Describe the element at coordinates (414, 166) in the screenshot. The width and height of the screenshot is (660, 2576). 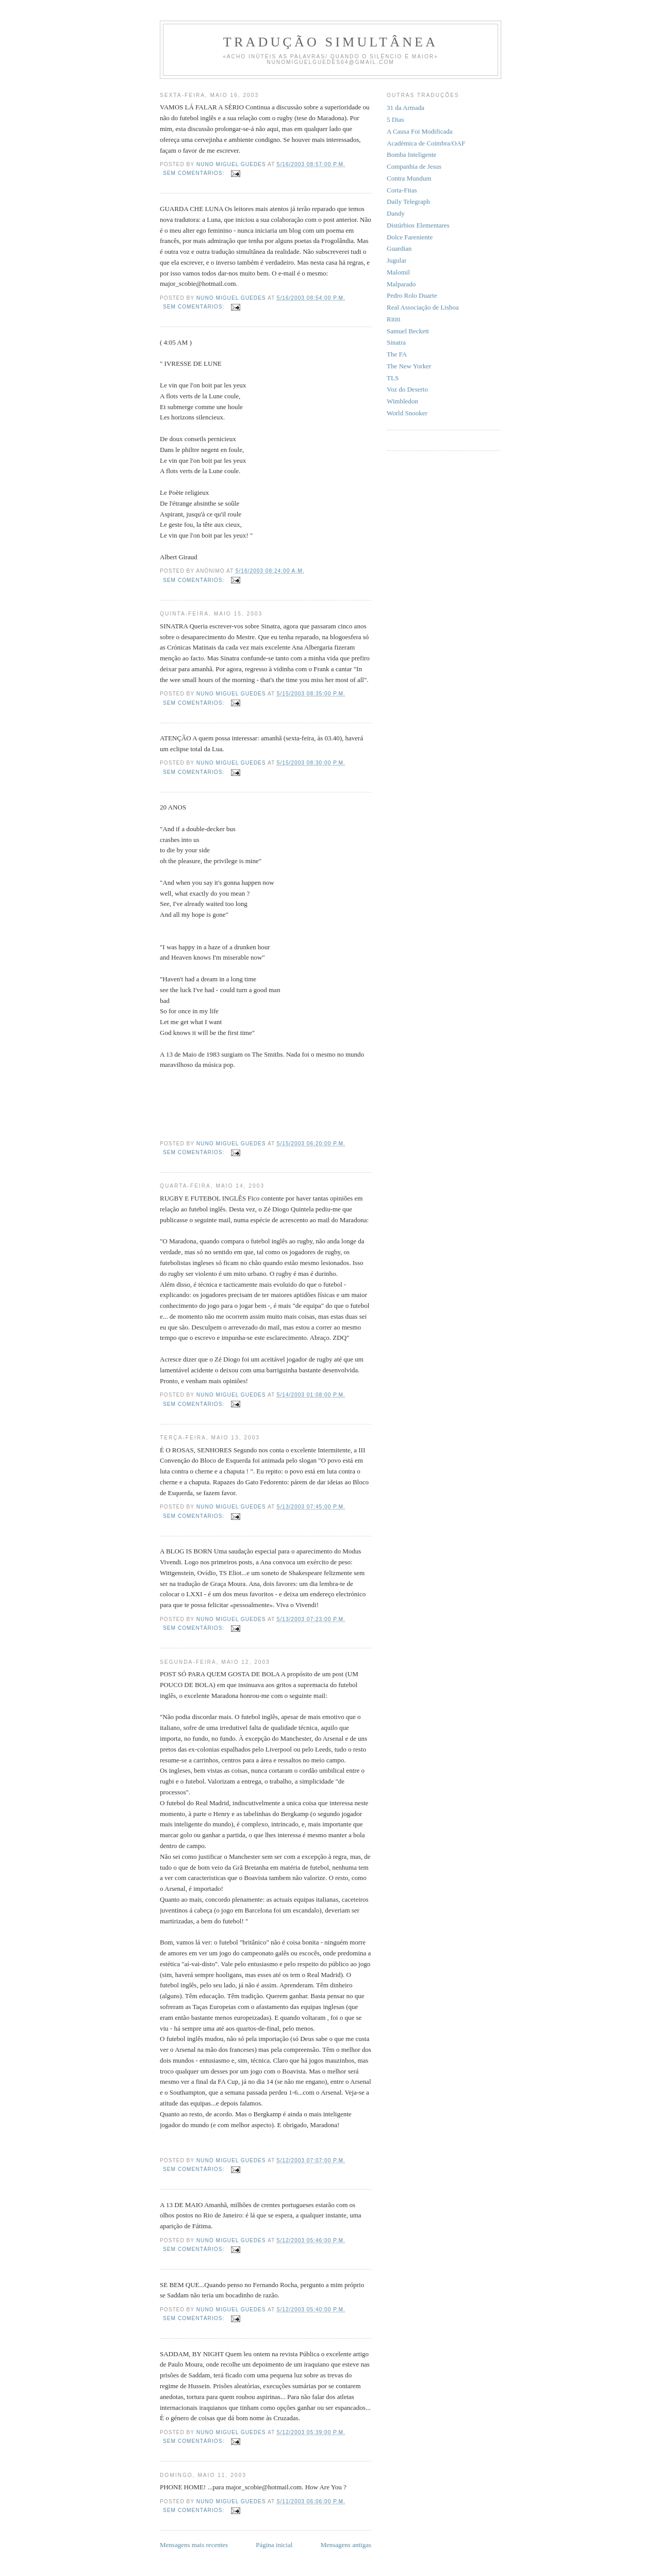
I see `Companhia de Jesus` at that location.